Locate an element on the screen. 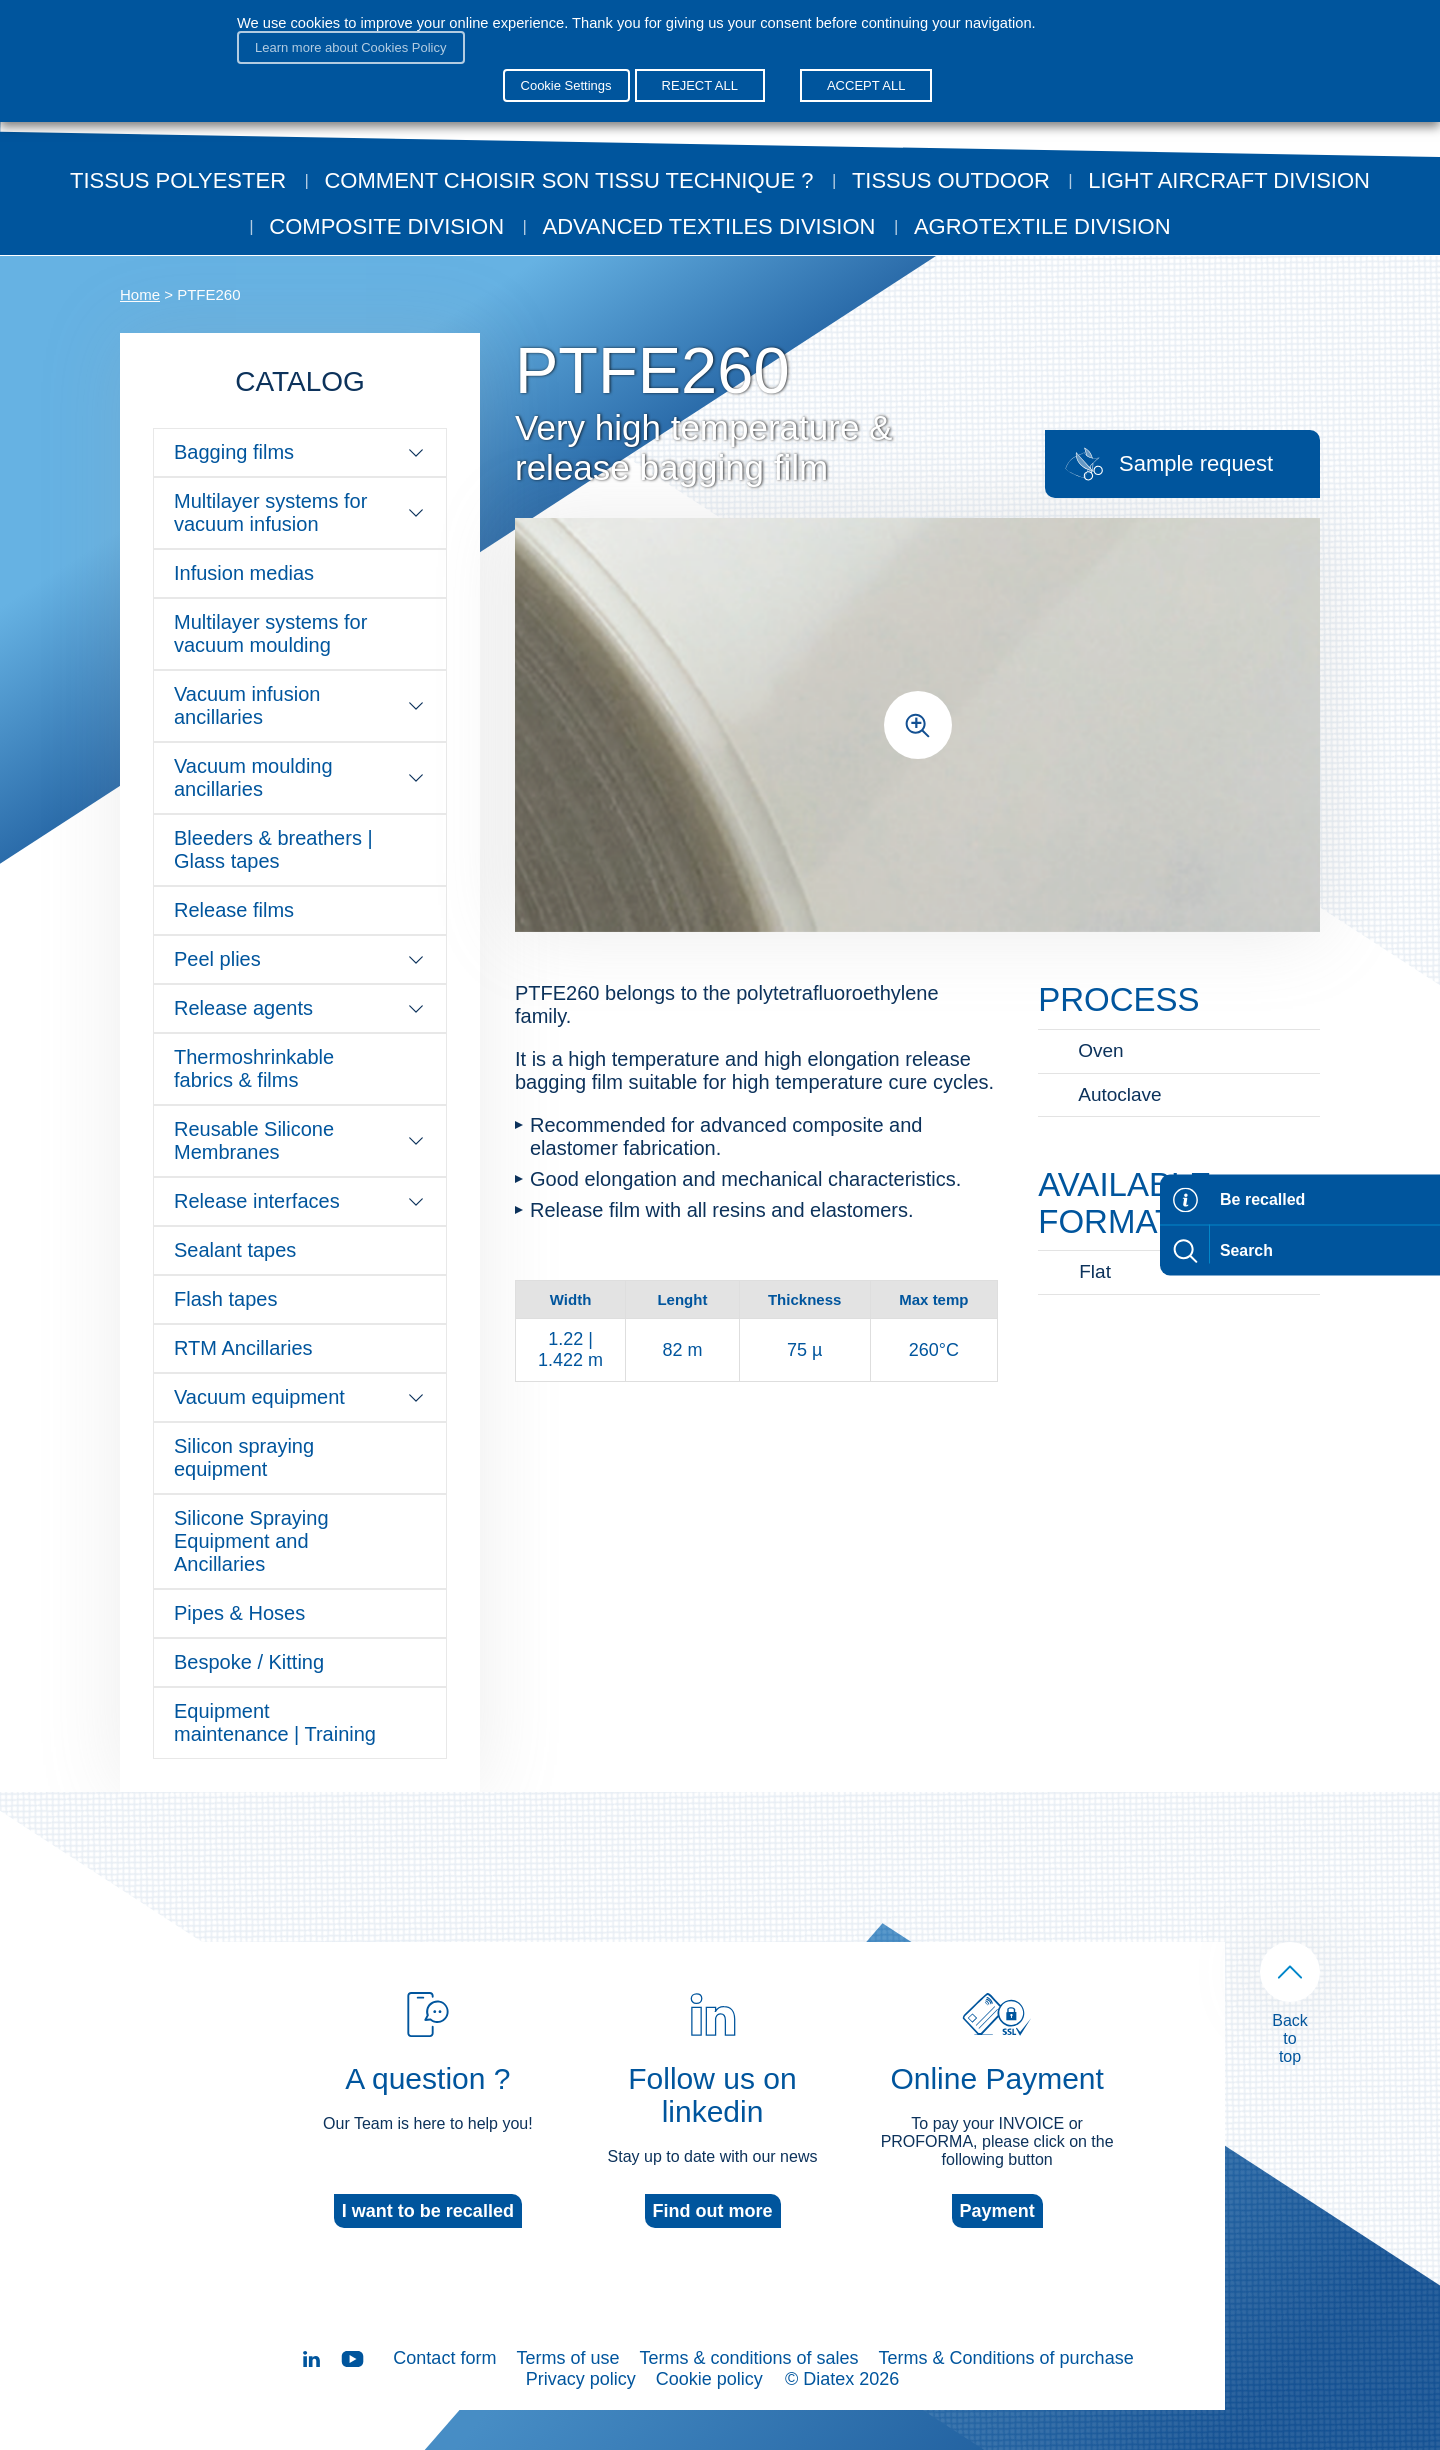 The width and height of the screenshot is (1440, 2450). Advanced textiles division is located at coordinates (709, 226).